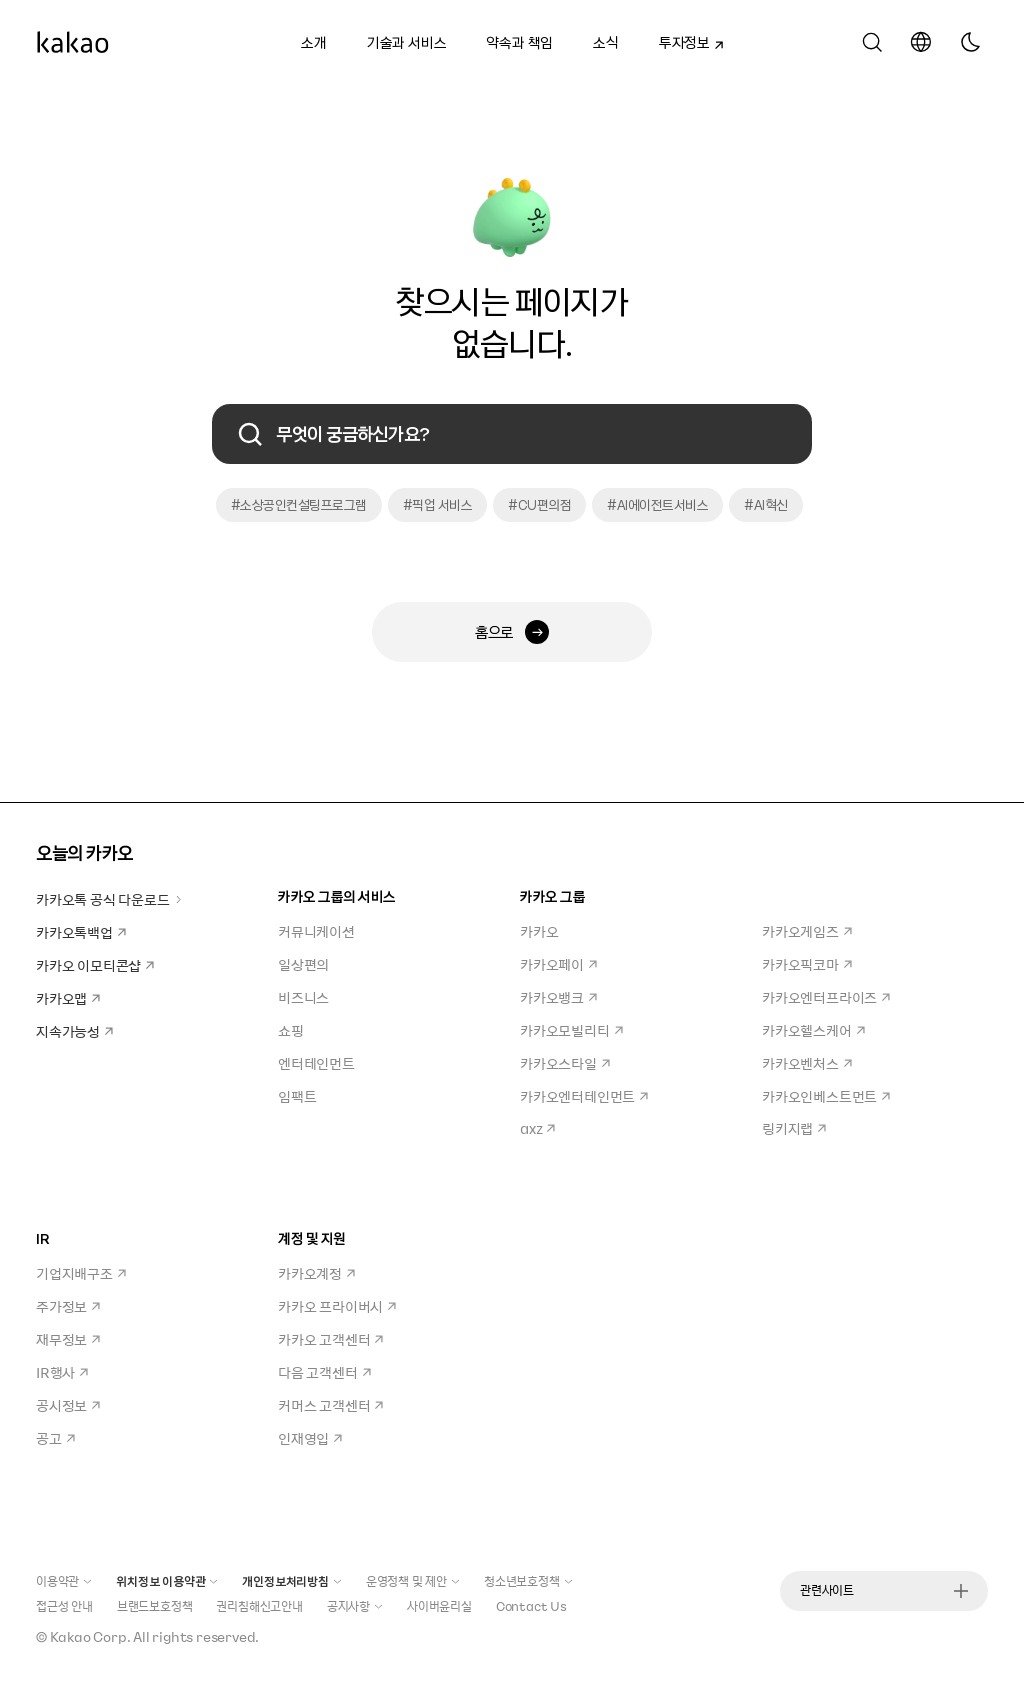 This screenshot has width=1024, height=1694. Describe the element at coordinates (537, 1128) in the screenshot. I see `axz` at that location.